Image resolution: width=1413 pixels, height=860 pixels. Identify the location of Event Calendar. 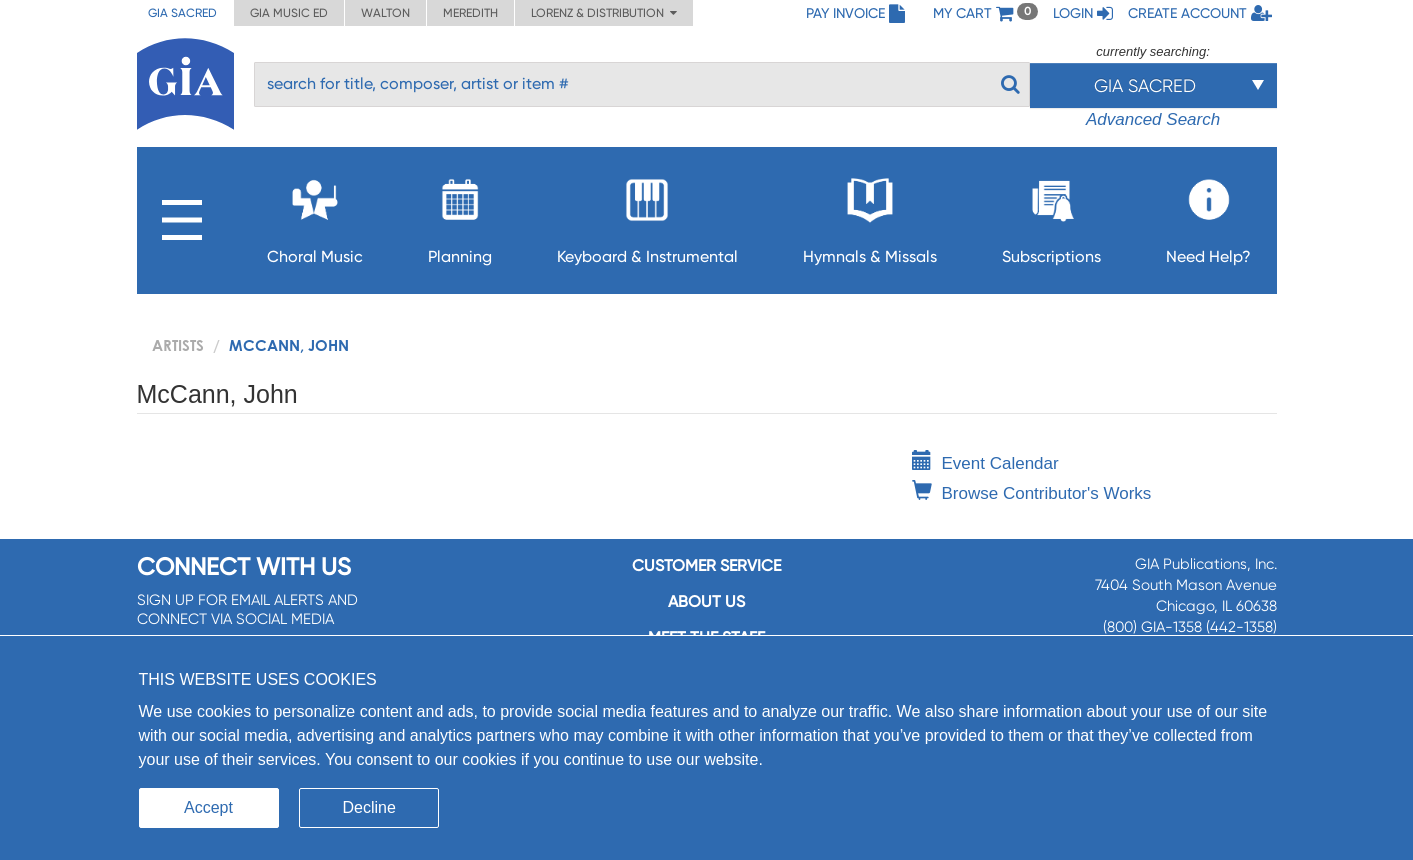
(985, 463).